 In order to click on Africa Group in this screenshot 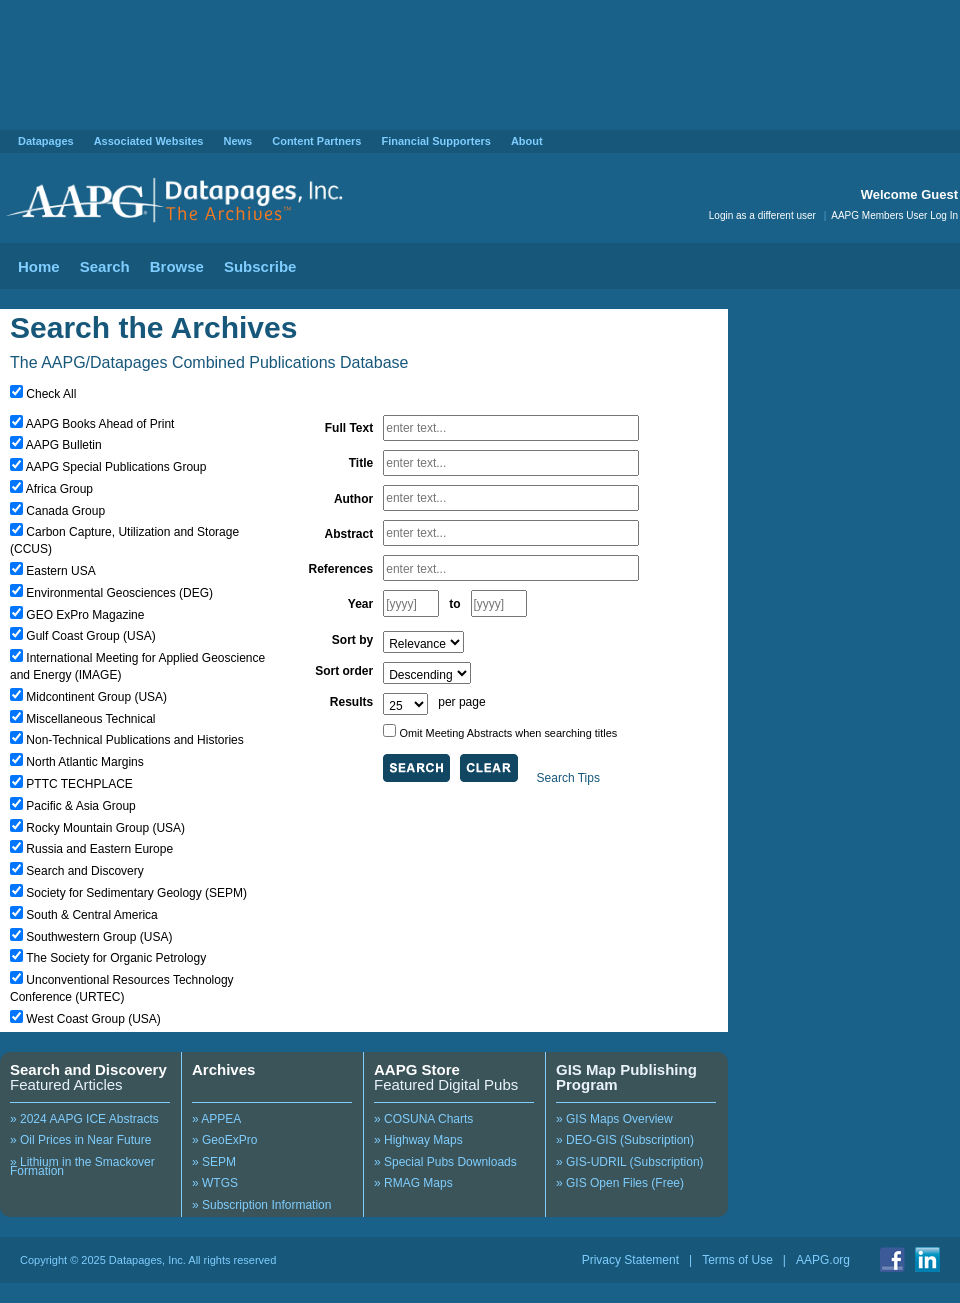, I will do `click(59, 489)`.